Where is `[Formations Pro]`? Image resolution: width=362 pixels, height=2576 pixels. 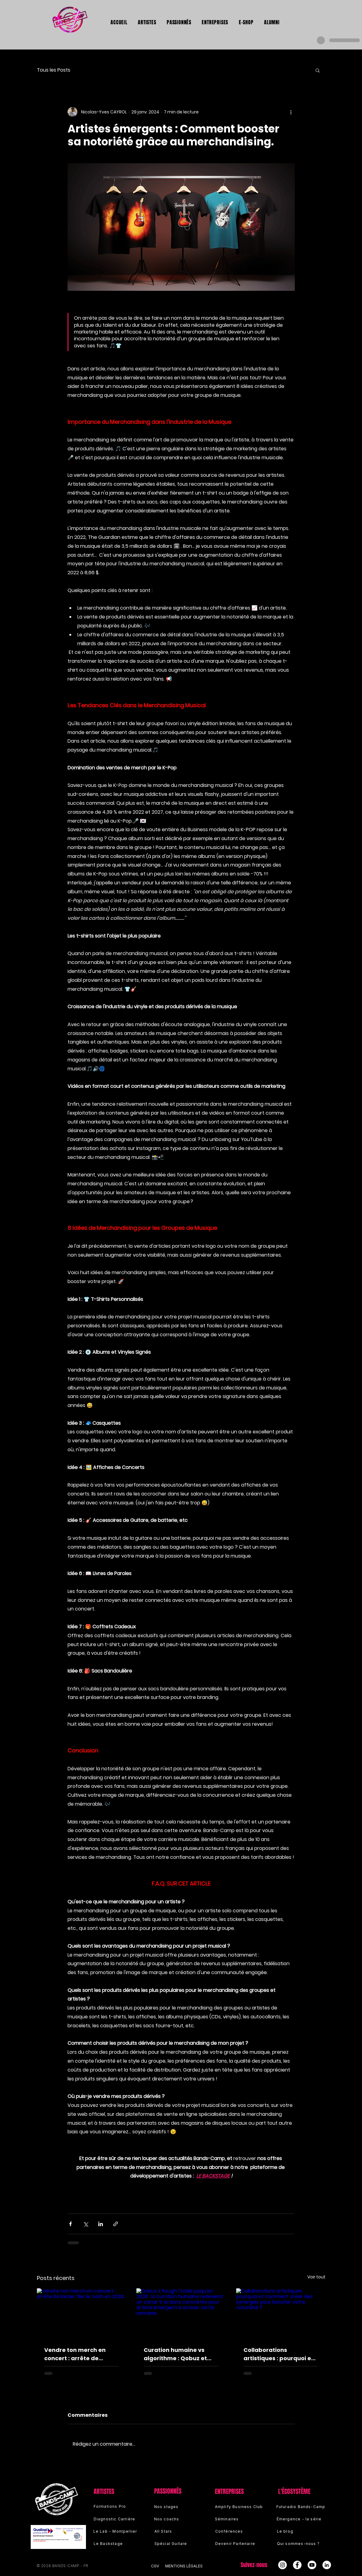 [Formations Pro] is located at coordinates (115, 2506).